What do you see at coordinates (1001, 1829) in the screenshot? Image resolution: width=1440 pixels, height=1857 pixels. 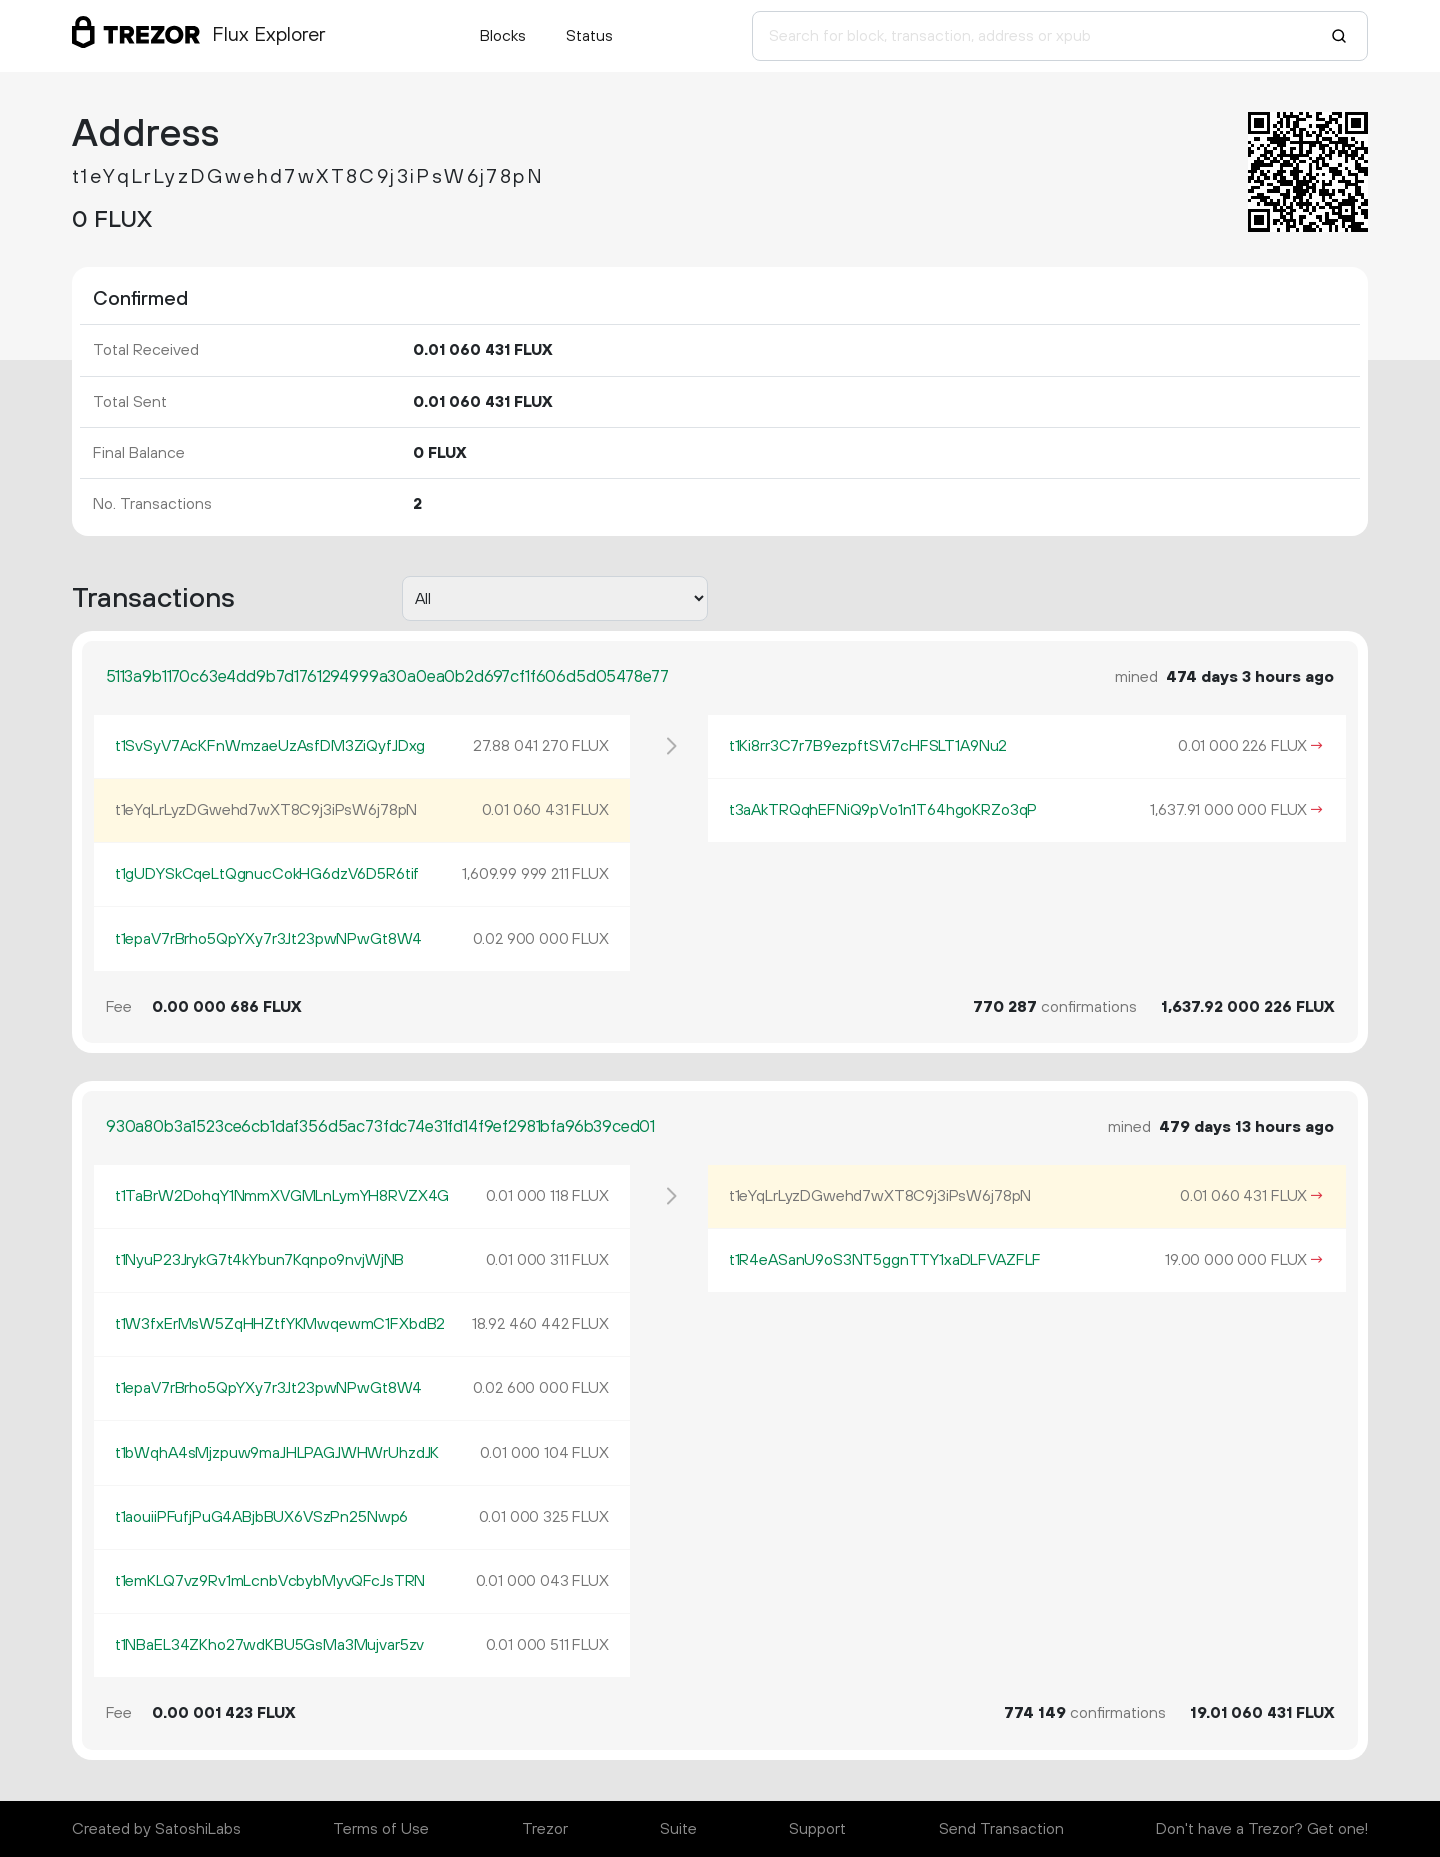 I see `Send Transaction` at bounding box center [1001, 1829].